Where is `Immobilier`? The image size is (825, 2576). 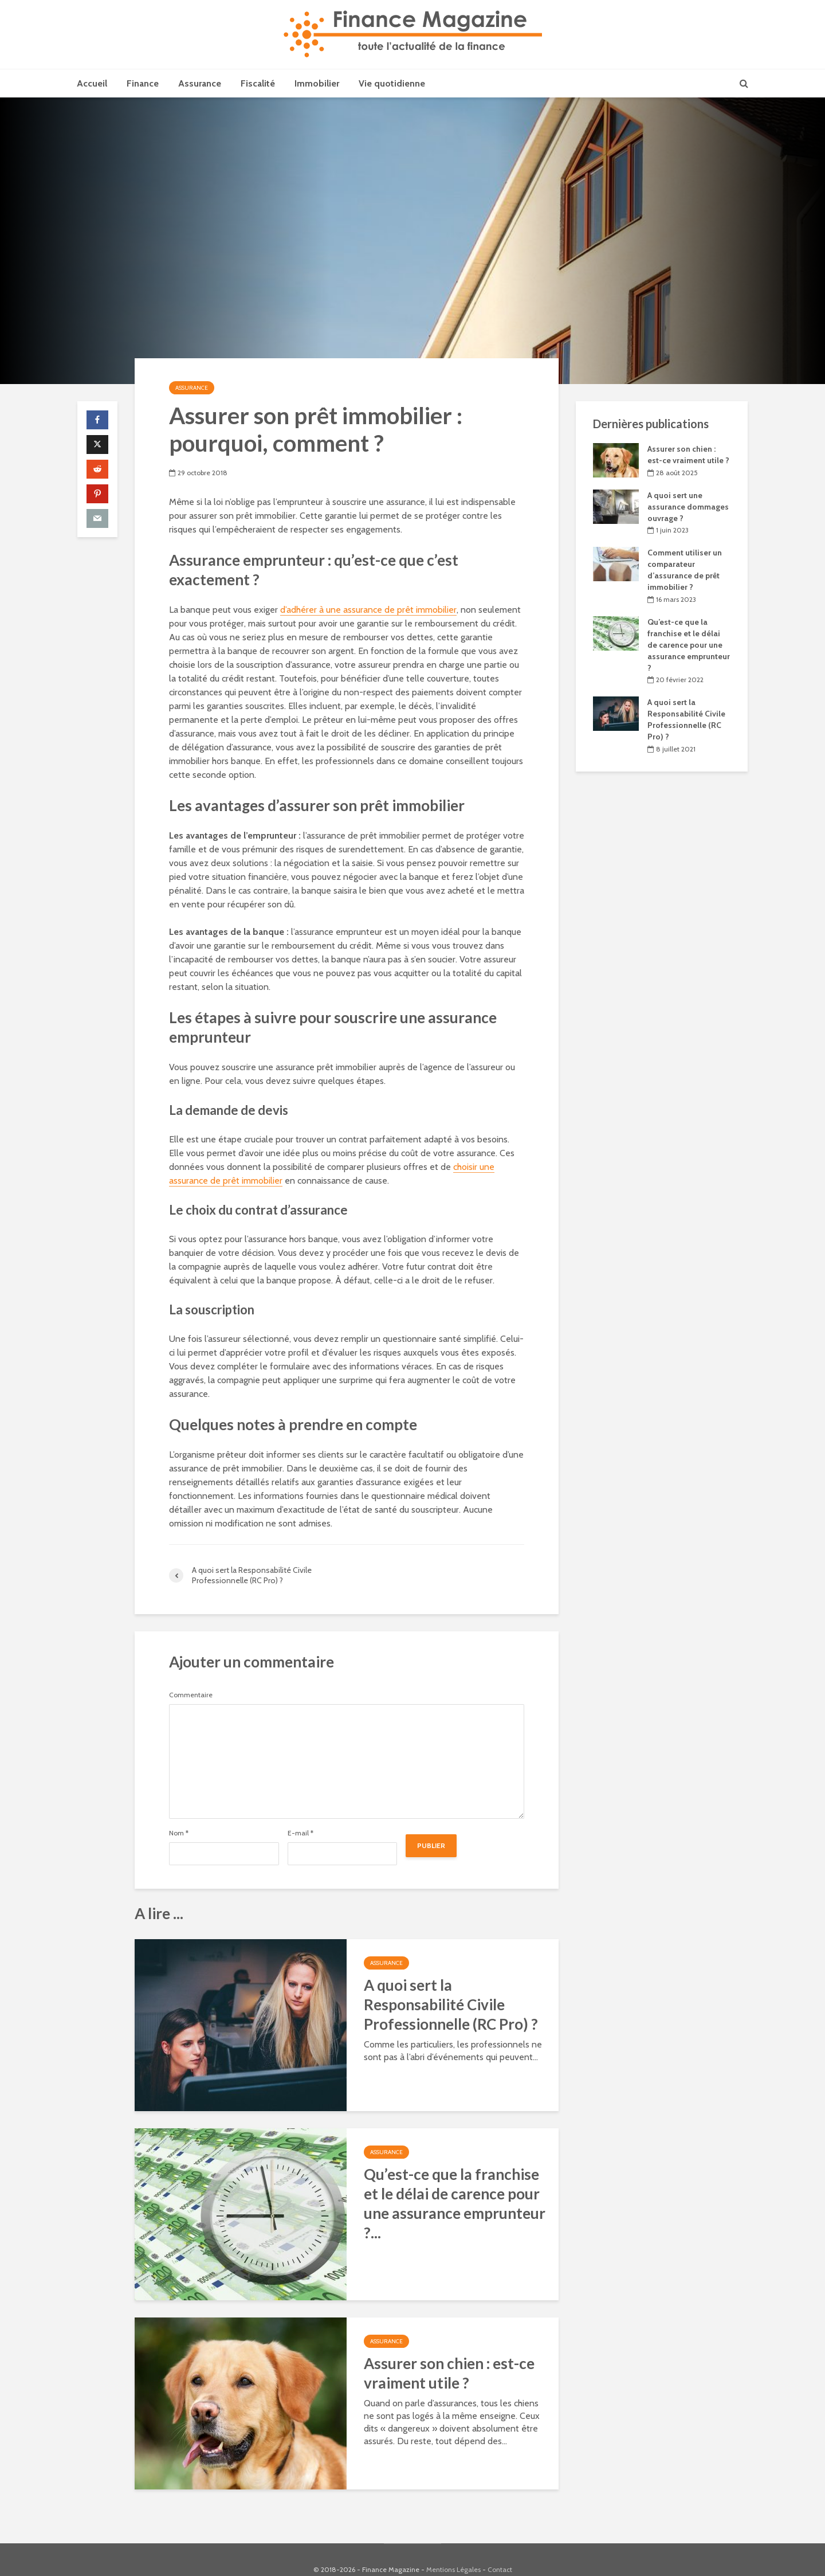 Immobilier is located at coordinates (316, 83).